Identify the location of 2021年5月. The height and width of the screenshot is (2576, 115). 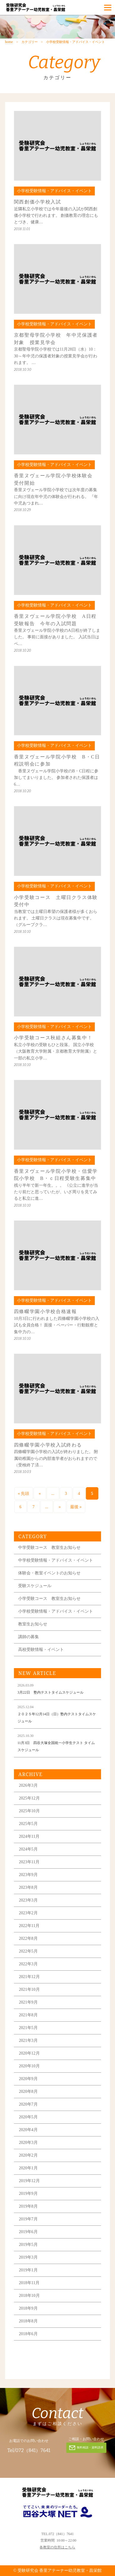
(28, 2028).